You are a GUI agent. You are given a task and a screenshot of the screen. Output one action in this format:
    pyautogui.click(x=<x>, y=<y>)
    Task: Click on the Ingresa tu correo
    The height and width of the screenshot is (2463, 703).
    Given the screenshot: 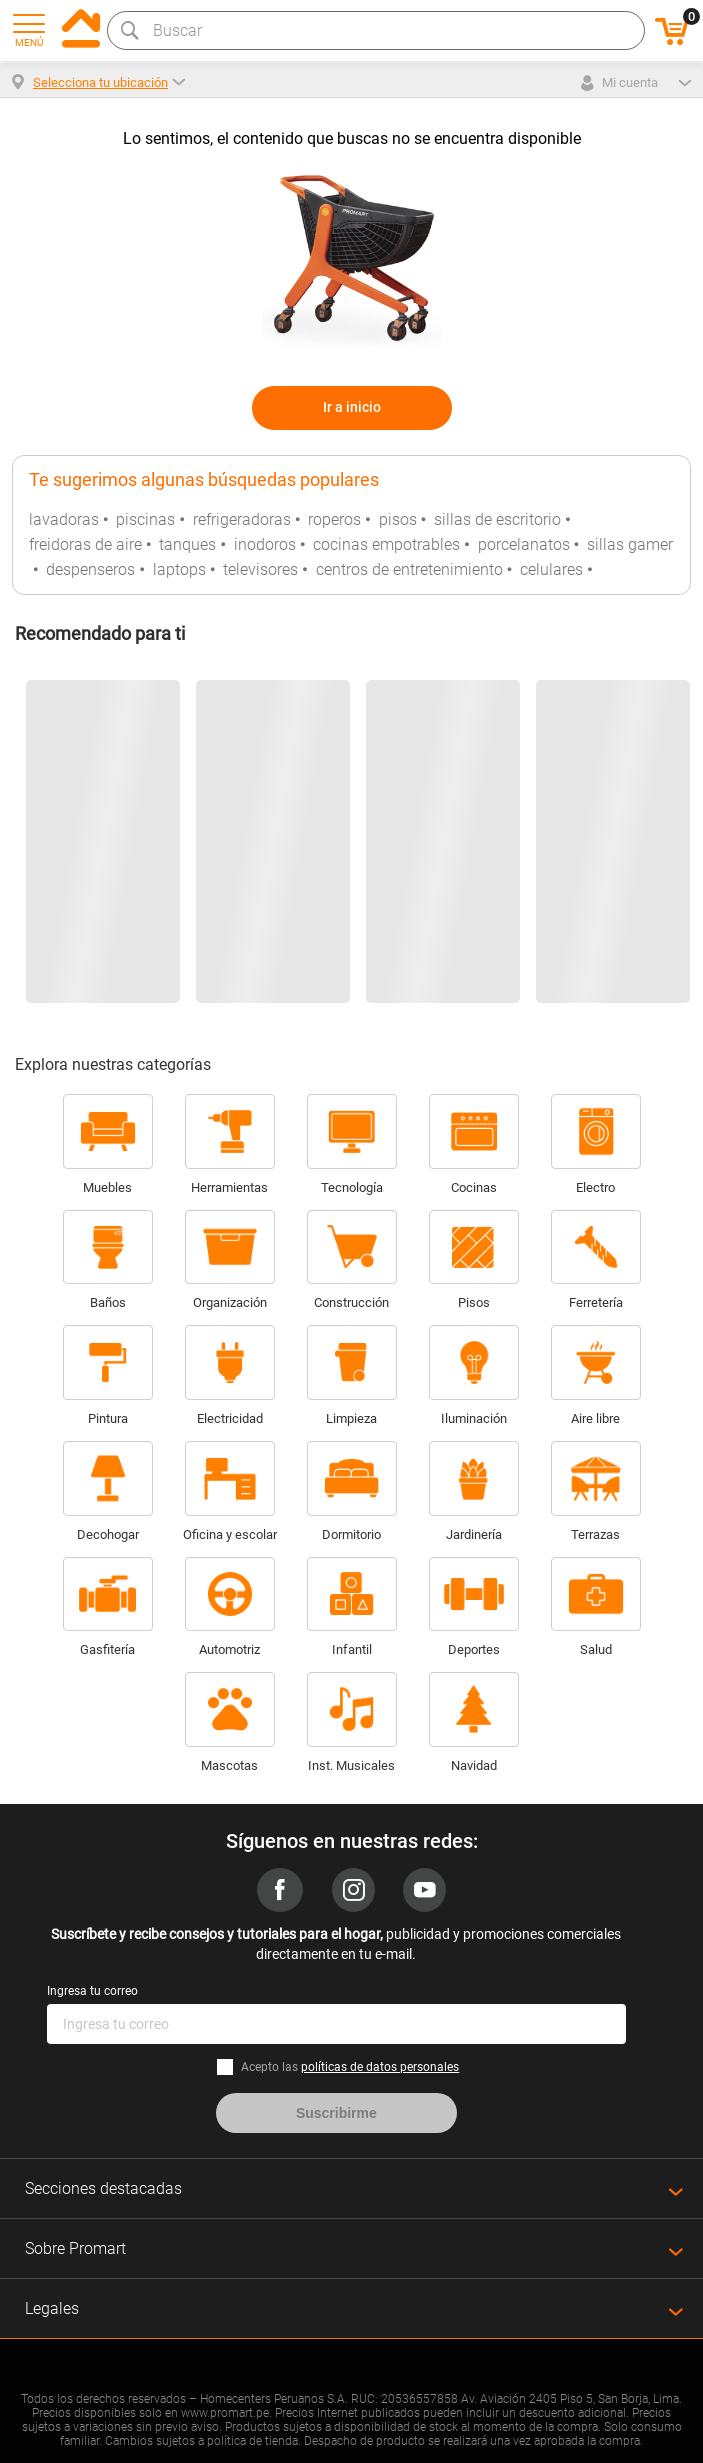 What is the action you would take?
    pyautogui.click(x=92, y=1991)
    